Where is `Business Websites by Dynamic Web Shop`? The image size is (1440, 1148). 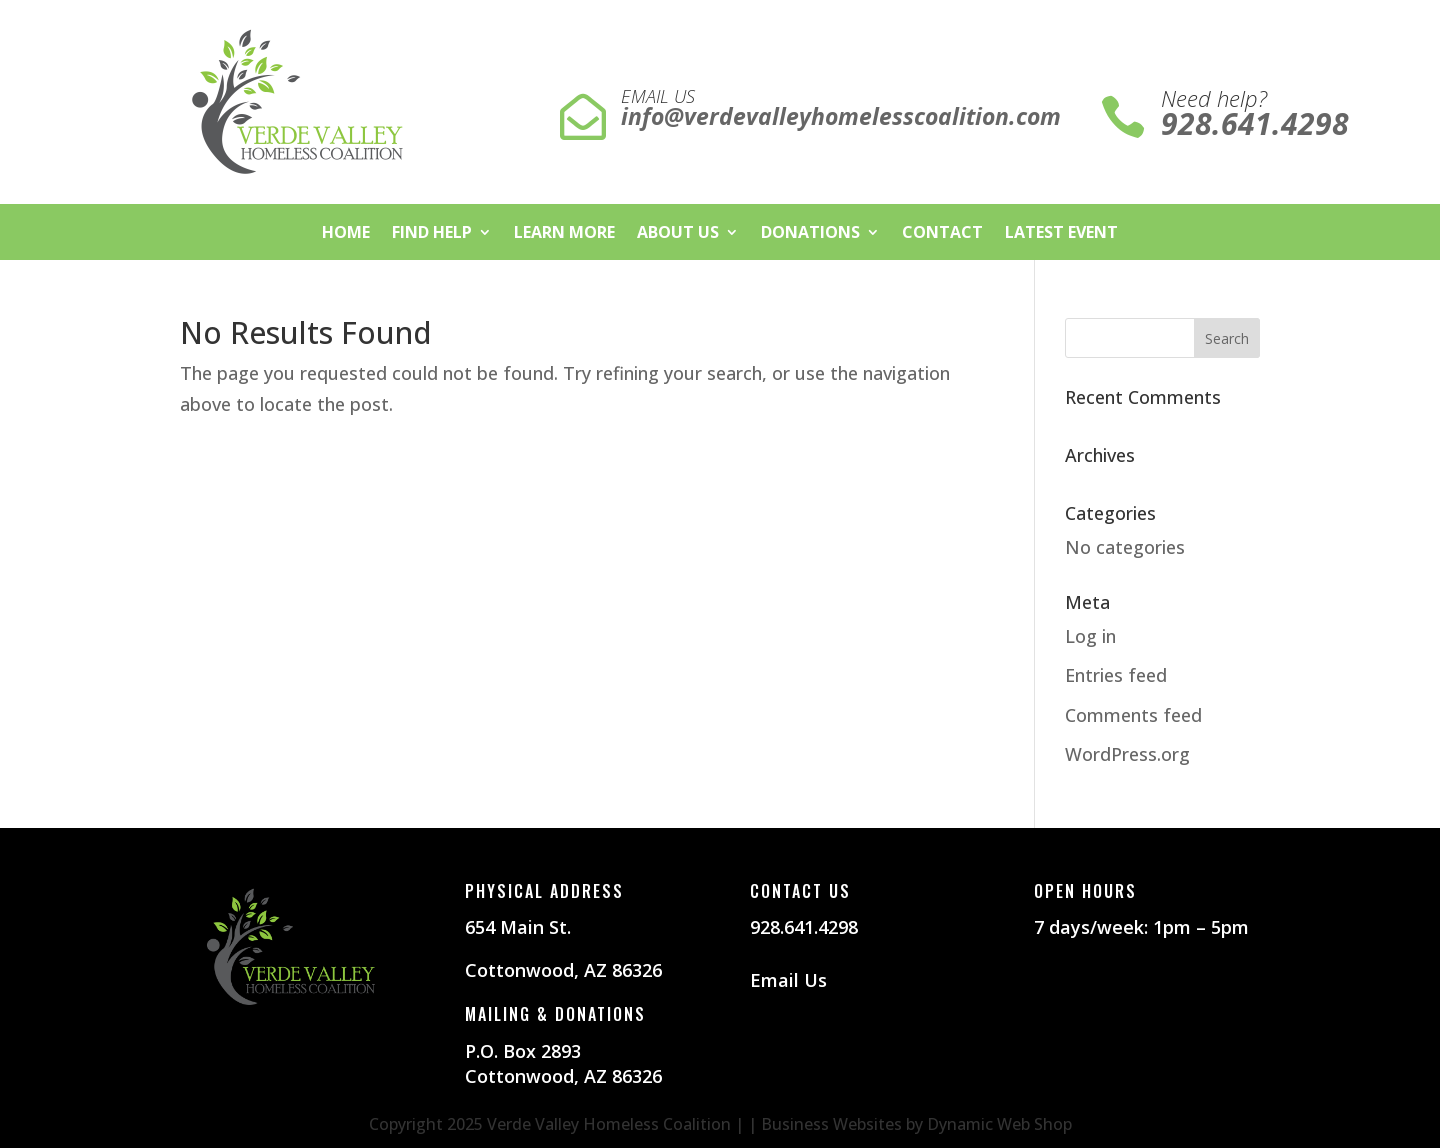 Business Websites by Dynamic Web Shop is located at coordinates (916, 1124).